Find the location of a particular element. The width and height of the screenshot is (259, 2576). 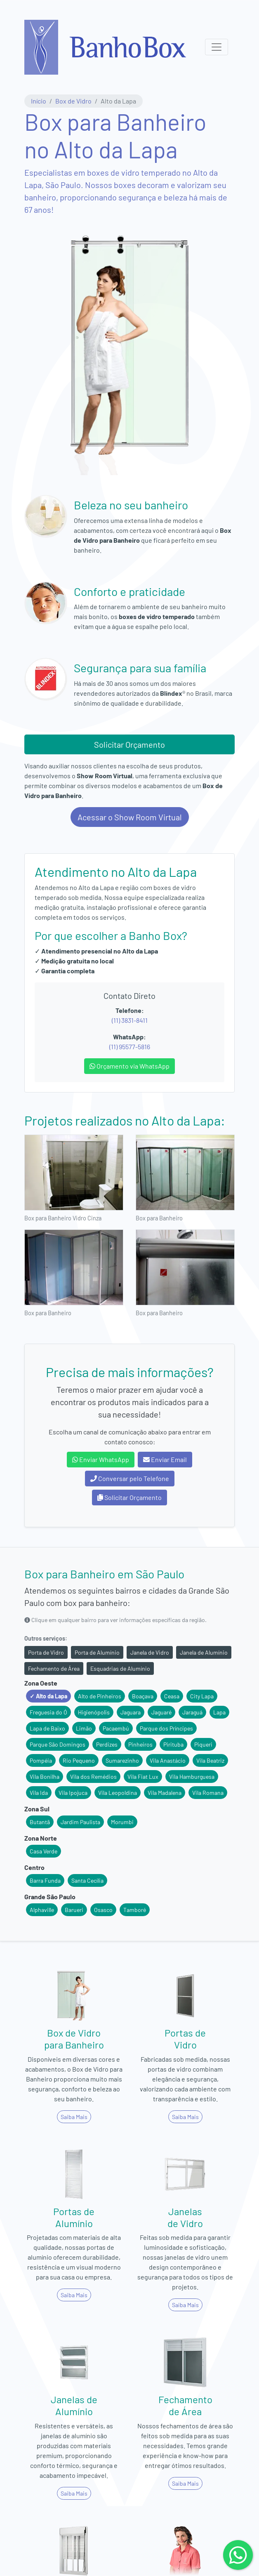

Higienópolis is located at coordinates (94, 1712).